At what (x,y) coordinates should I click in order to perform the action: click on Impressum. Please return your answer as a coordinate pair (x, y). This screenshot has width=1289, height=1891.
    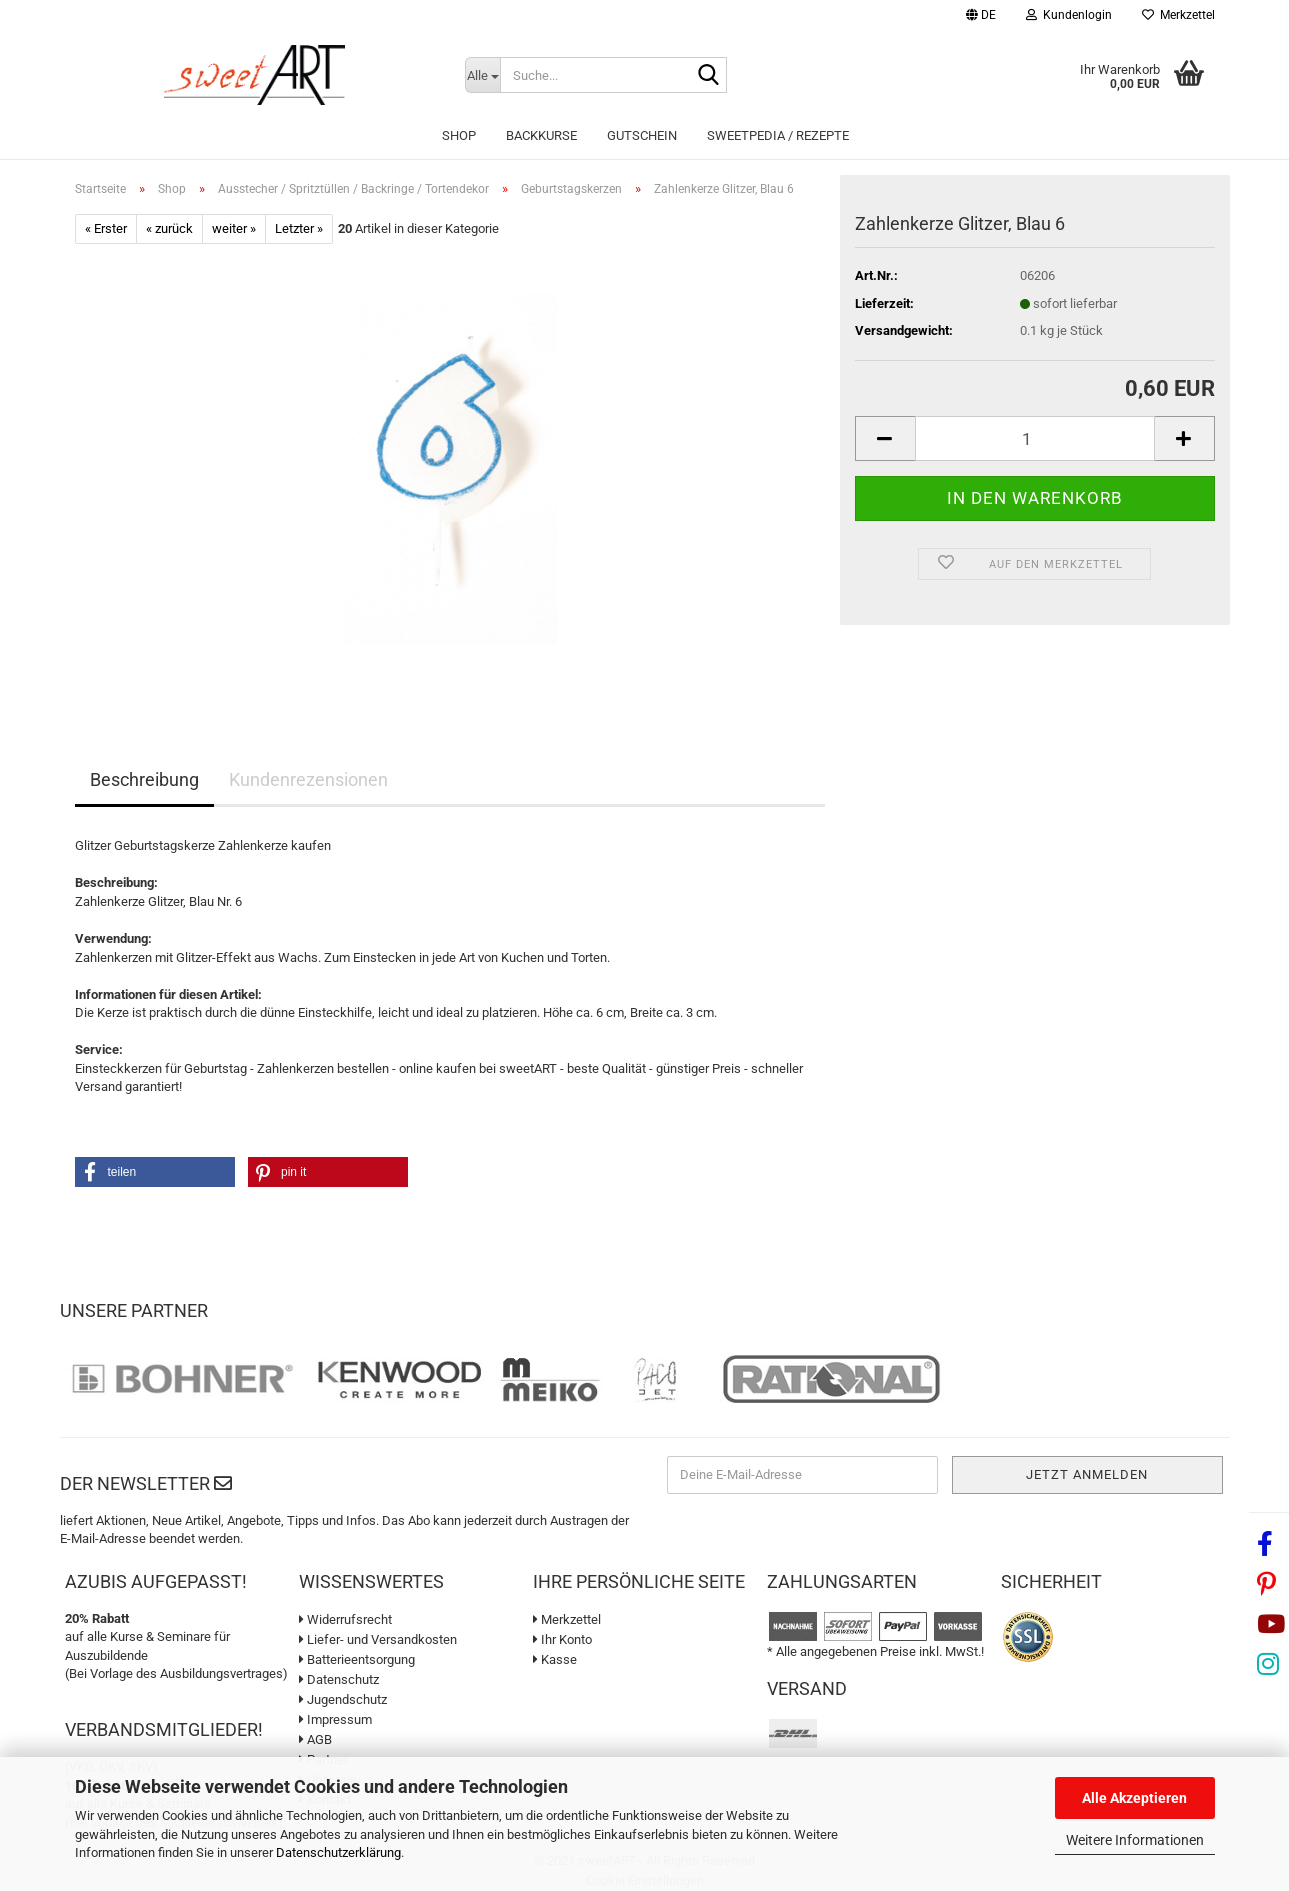
    Looking at the image, I should click on (335, 1719).